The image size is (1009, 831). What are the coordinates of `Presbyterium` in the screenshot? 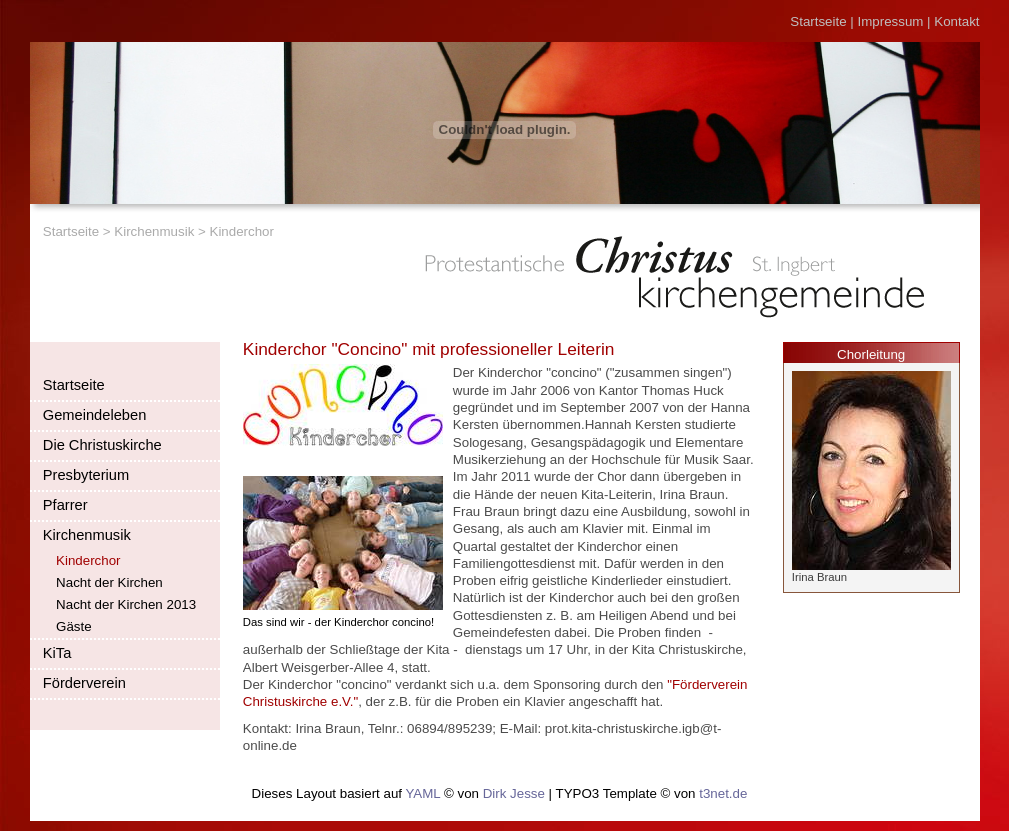 It's located at (86, 475).